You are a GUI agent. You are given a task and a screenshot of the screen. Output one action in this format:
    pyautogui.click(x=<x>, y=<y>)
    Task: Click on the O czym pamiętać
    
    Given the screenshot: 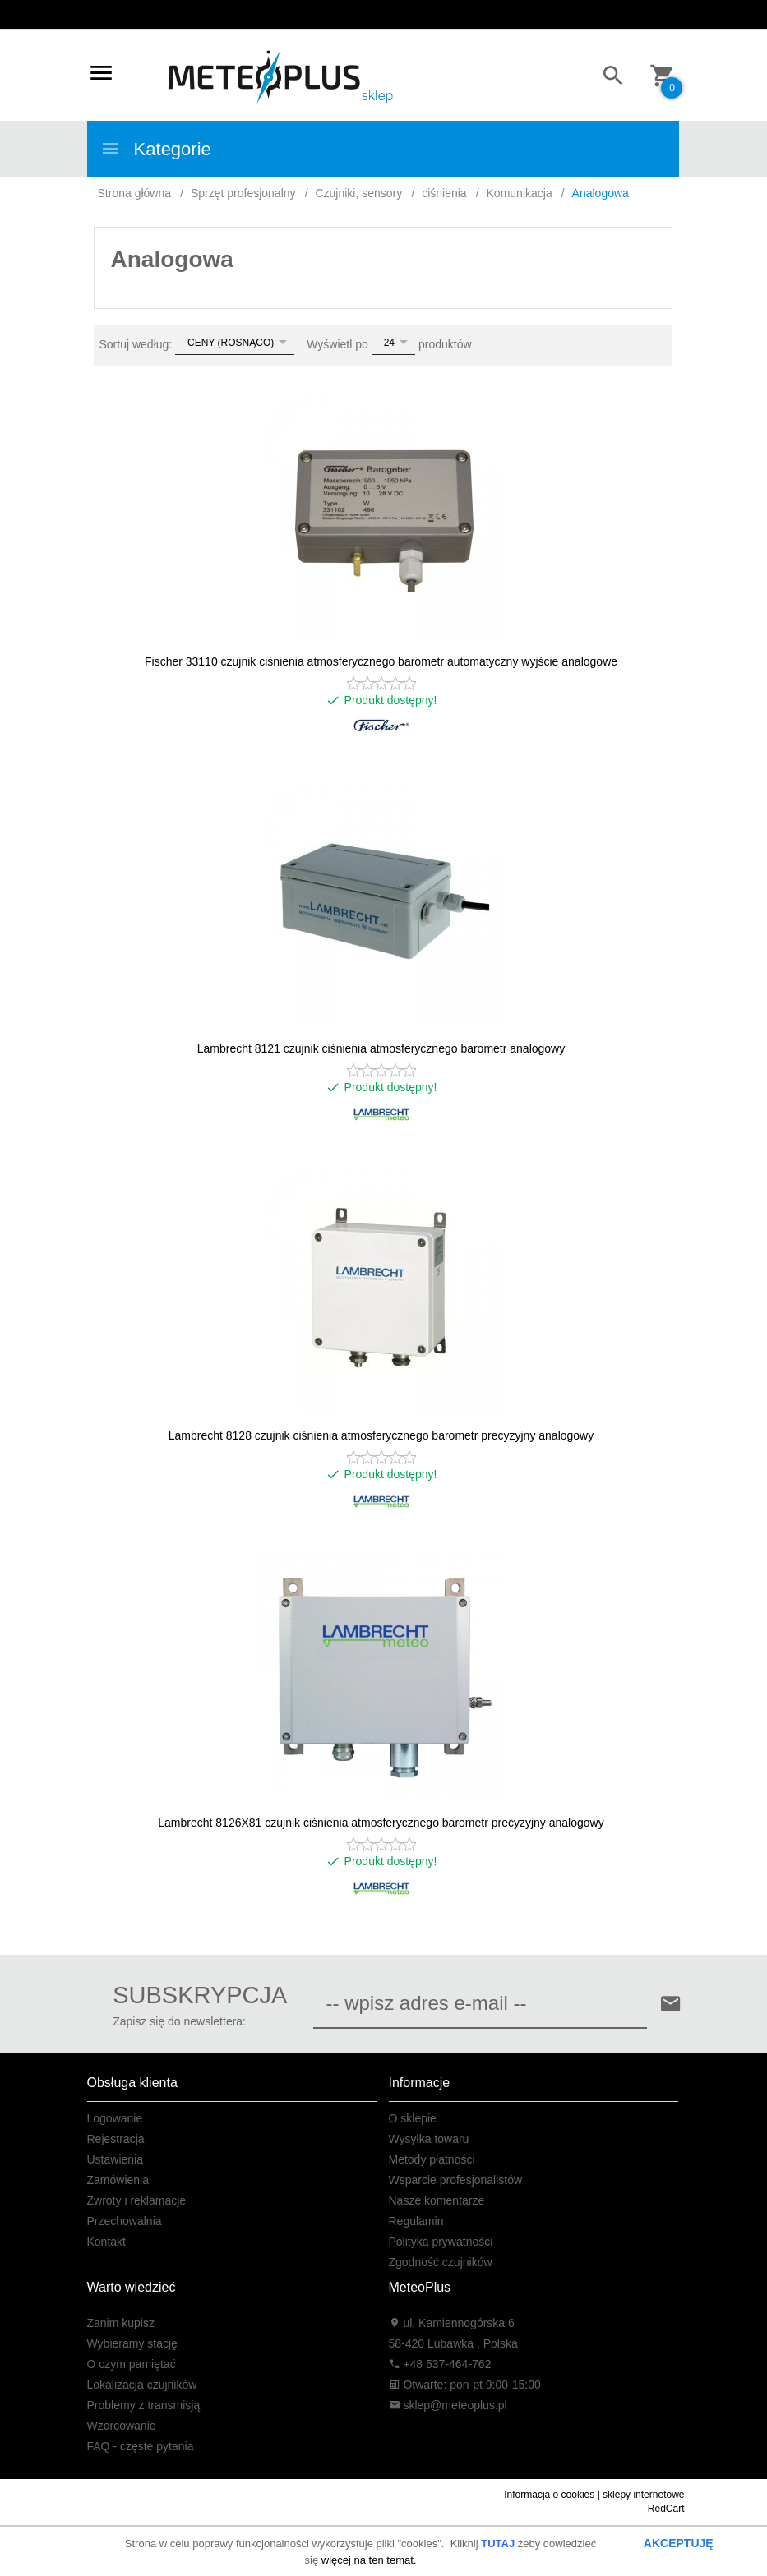 What is the action you would take?
    pyautogui.click(x=131, y=2364)
    